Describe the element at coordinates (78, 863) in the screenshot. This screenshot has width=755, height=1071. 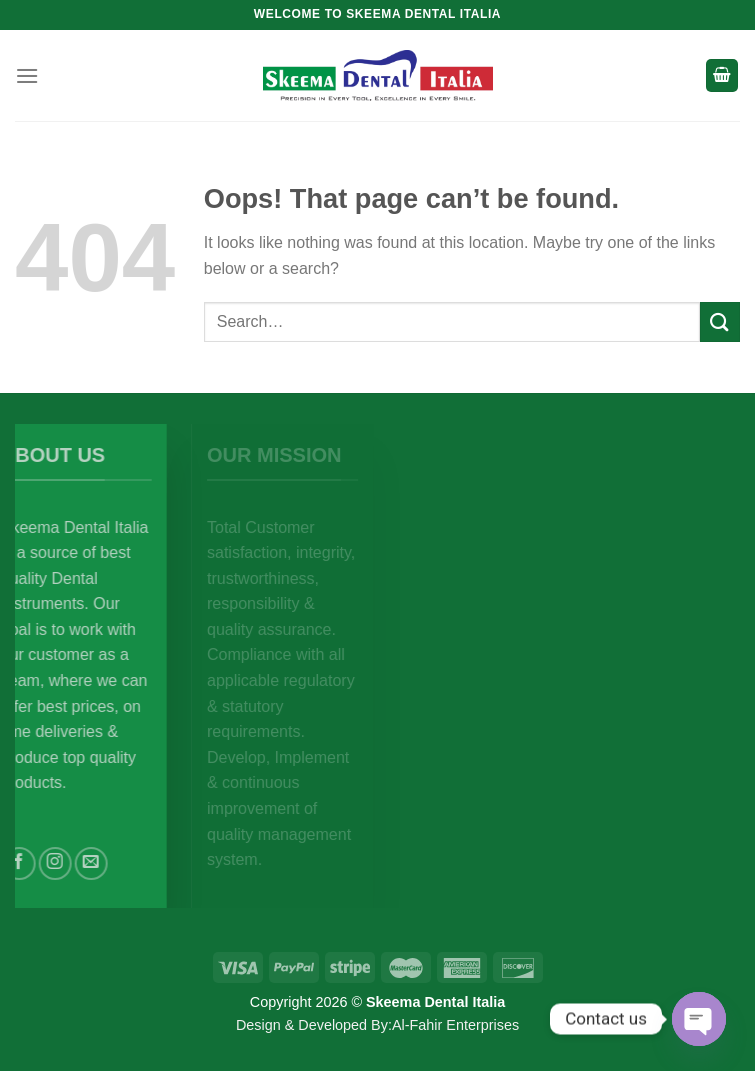
I see `[Follow on Instagram]` at that location.